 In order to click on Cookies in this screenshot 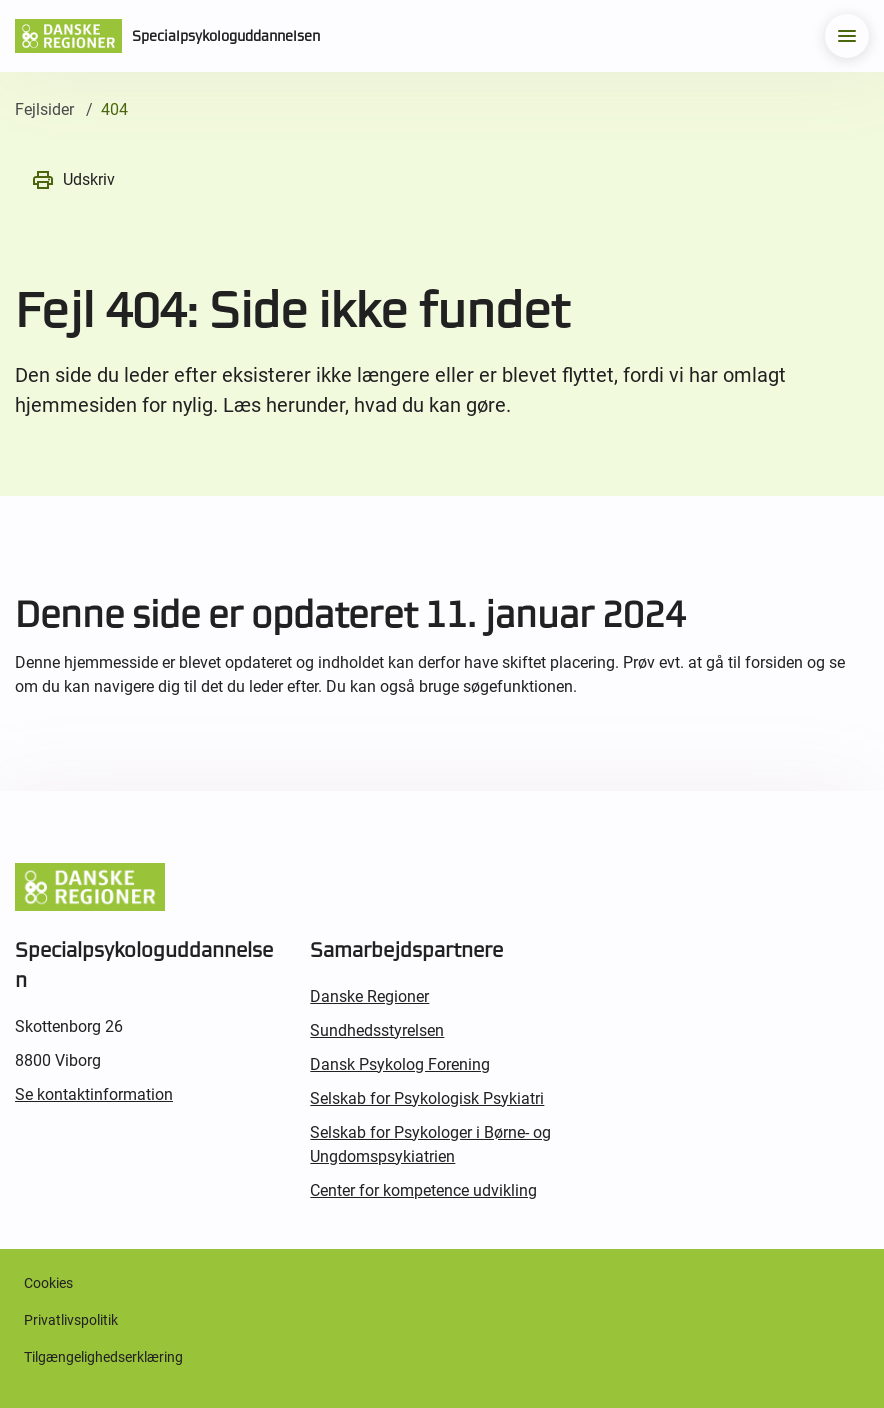, I will do `click(48, 1283)`.